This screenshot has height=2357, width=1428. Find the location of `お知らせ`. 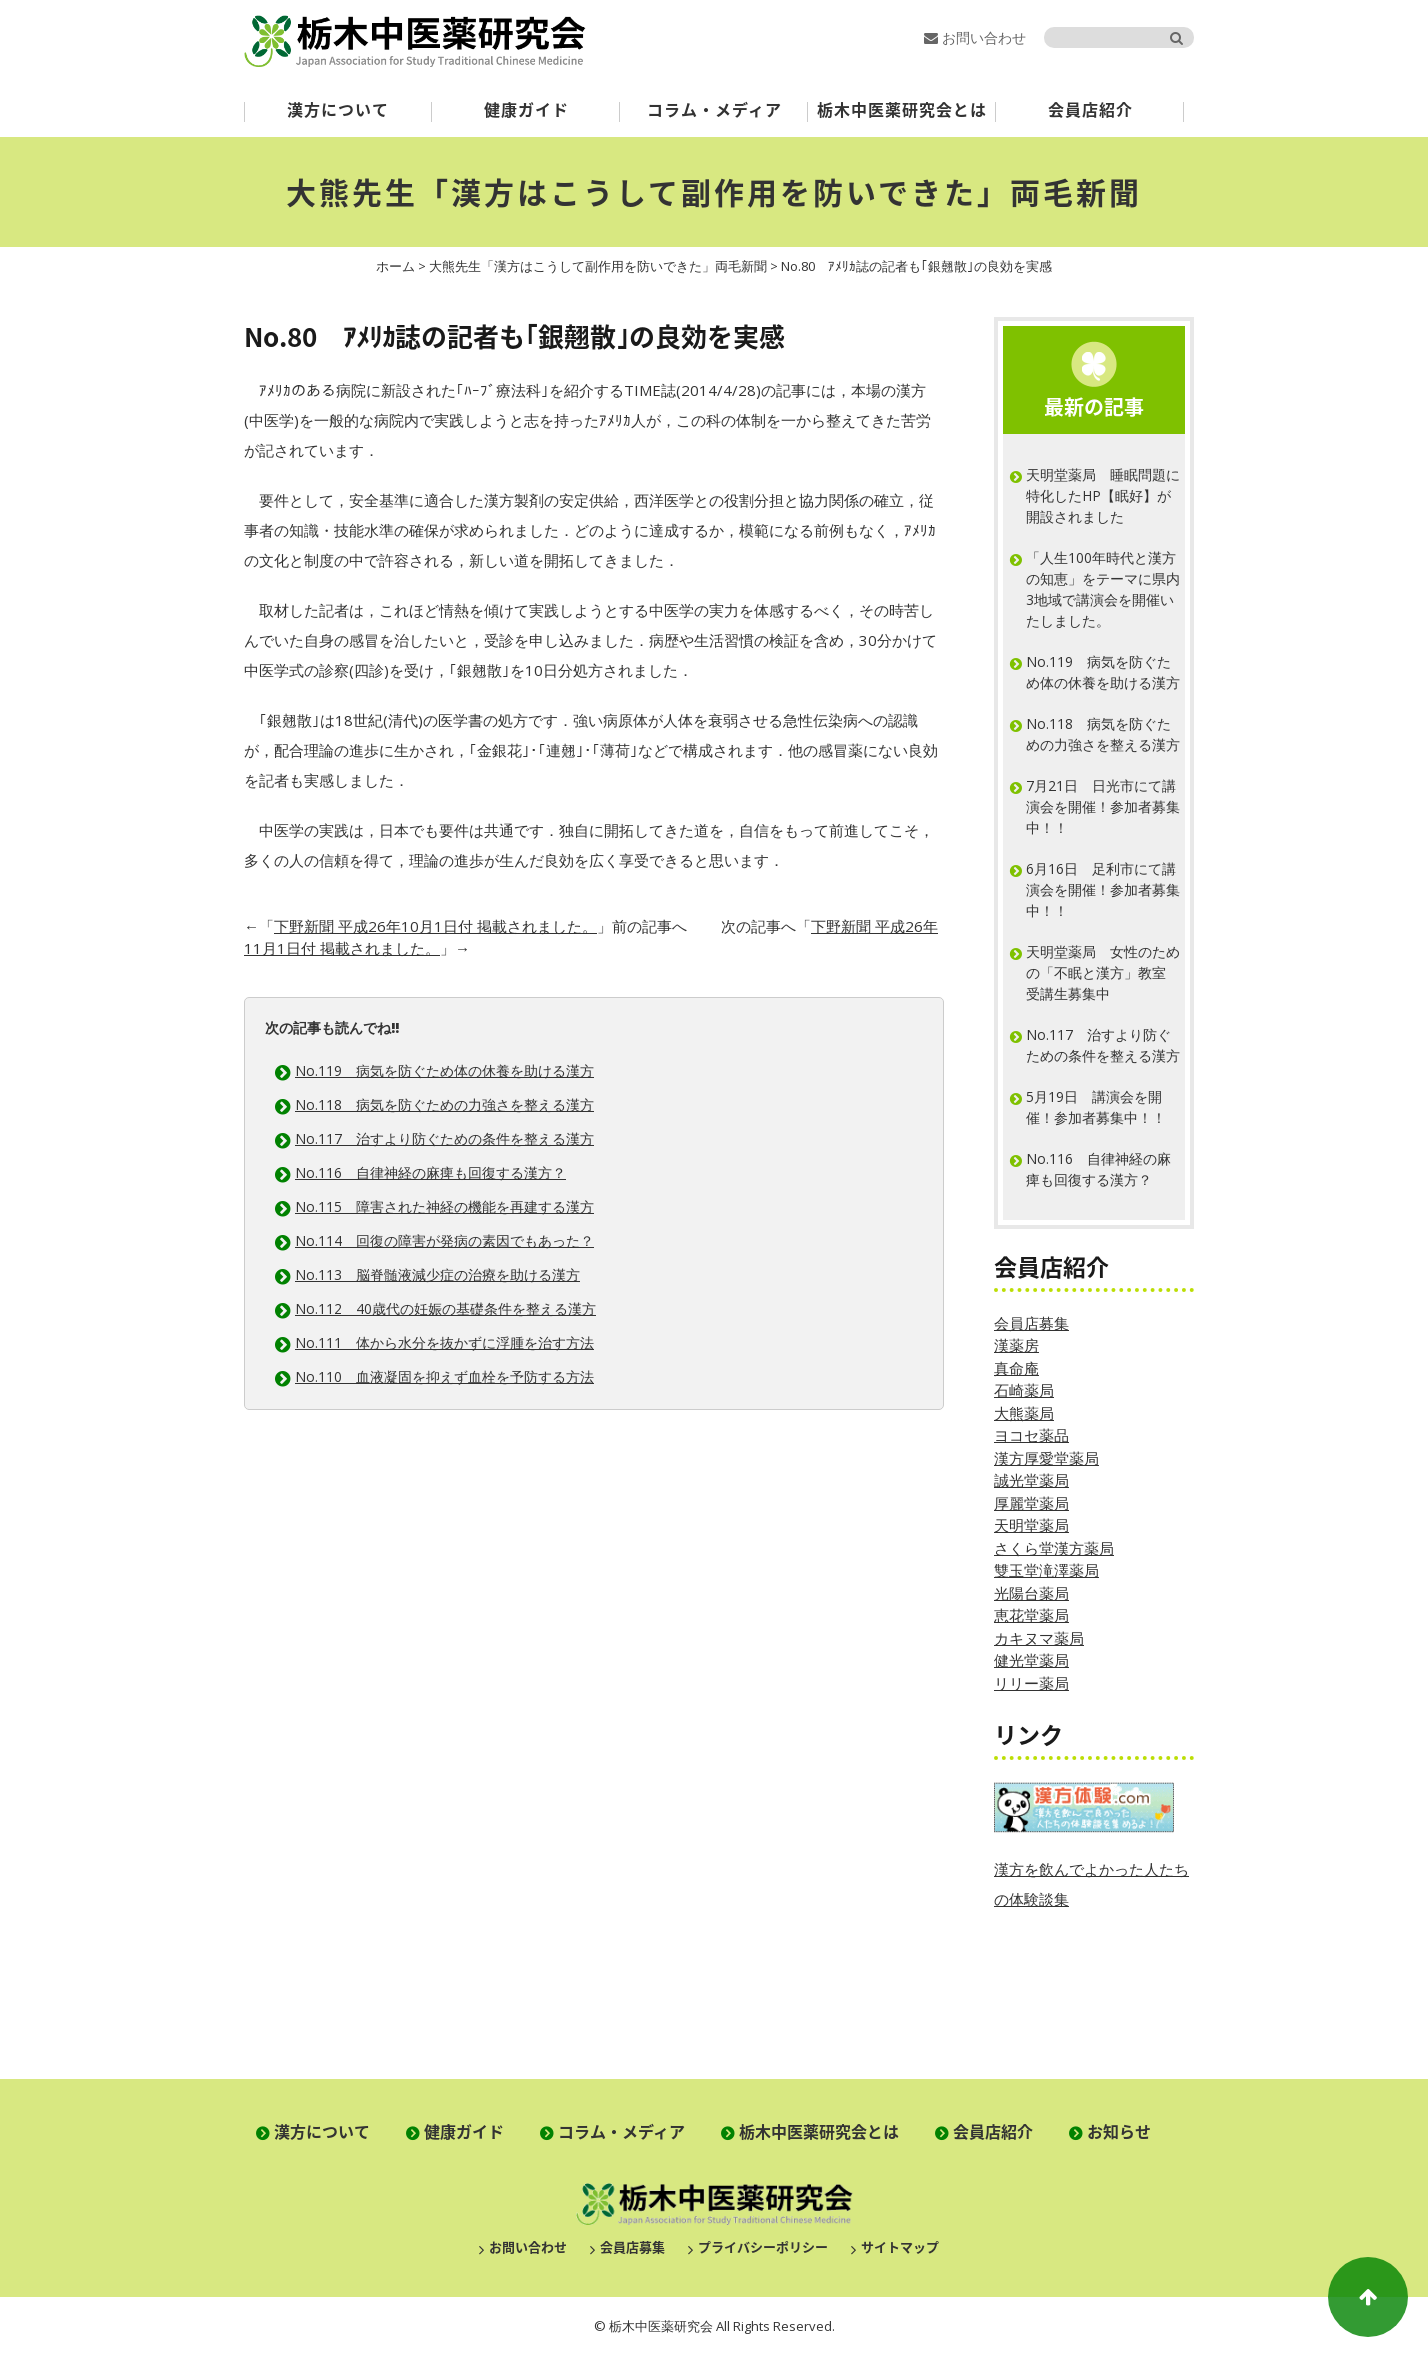

お知らせ is located at coordinates (1119, 2131).